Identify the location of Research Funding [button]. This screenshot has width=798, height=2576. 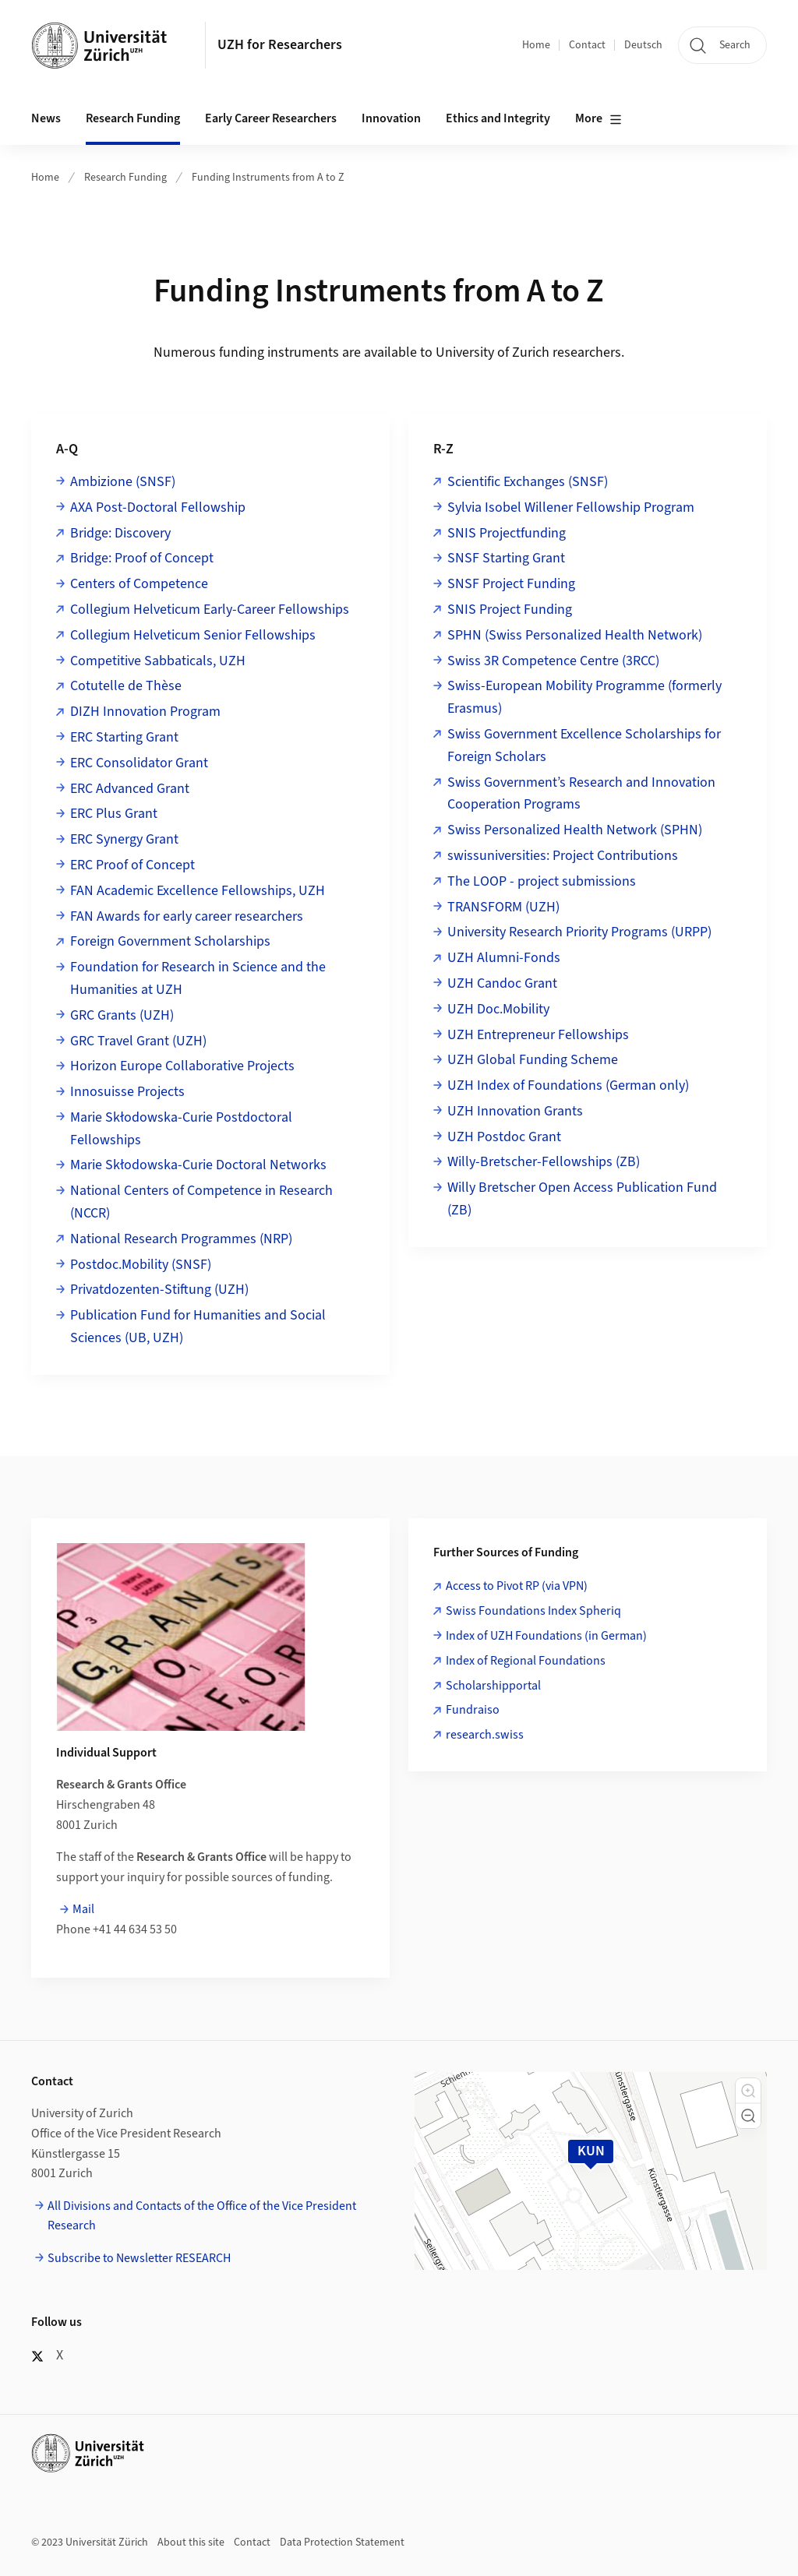
(133, 118).